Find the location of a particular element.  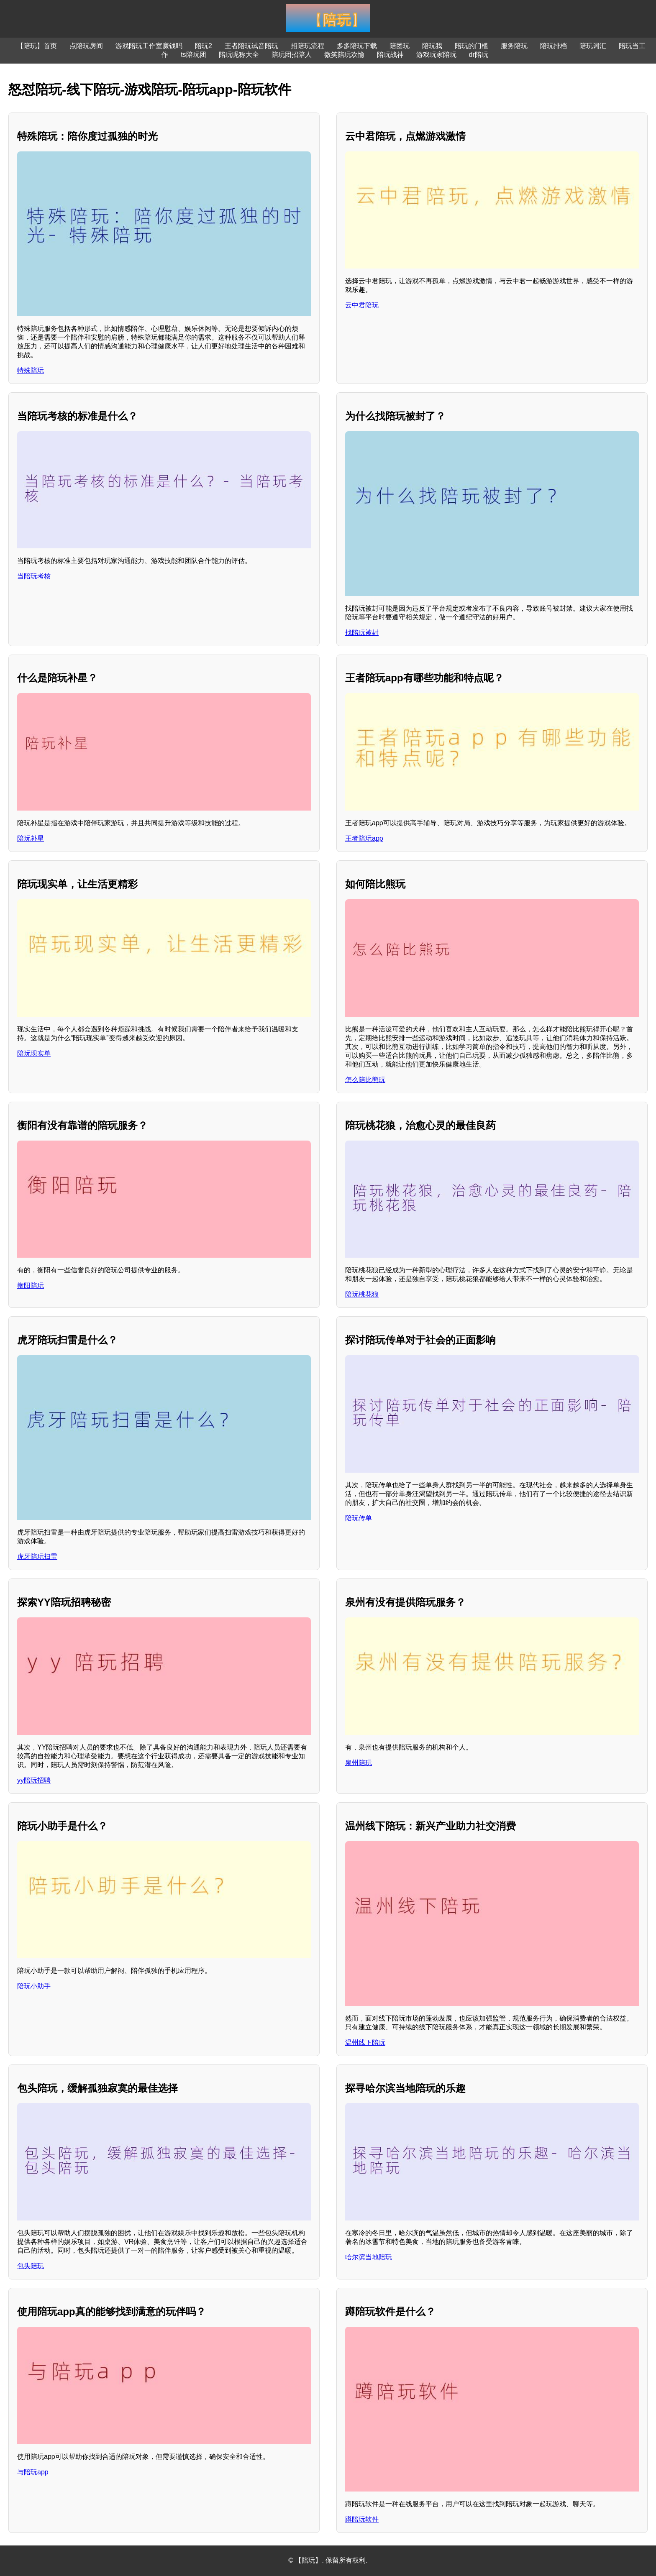

微笑陪玩欢愉 is located at coordinates (344, 54).